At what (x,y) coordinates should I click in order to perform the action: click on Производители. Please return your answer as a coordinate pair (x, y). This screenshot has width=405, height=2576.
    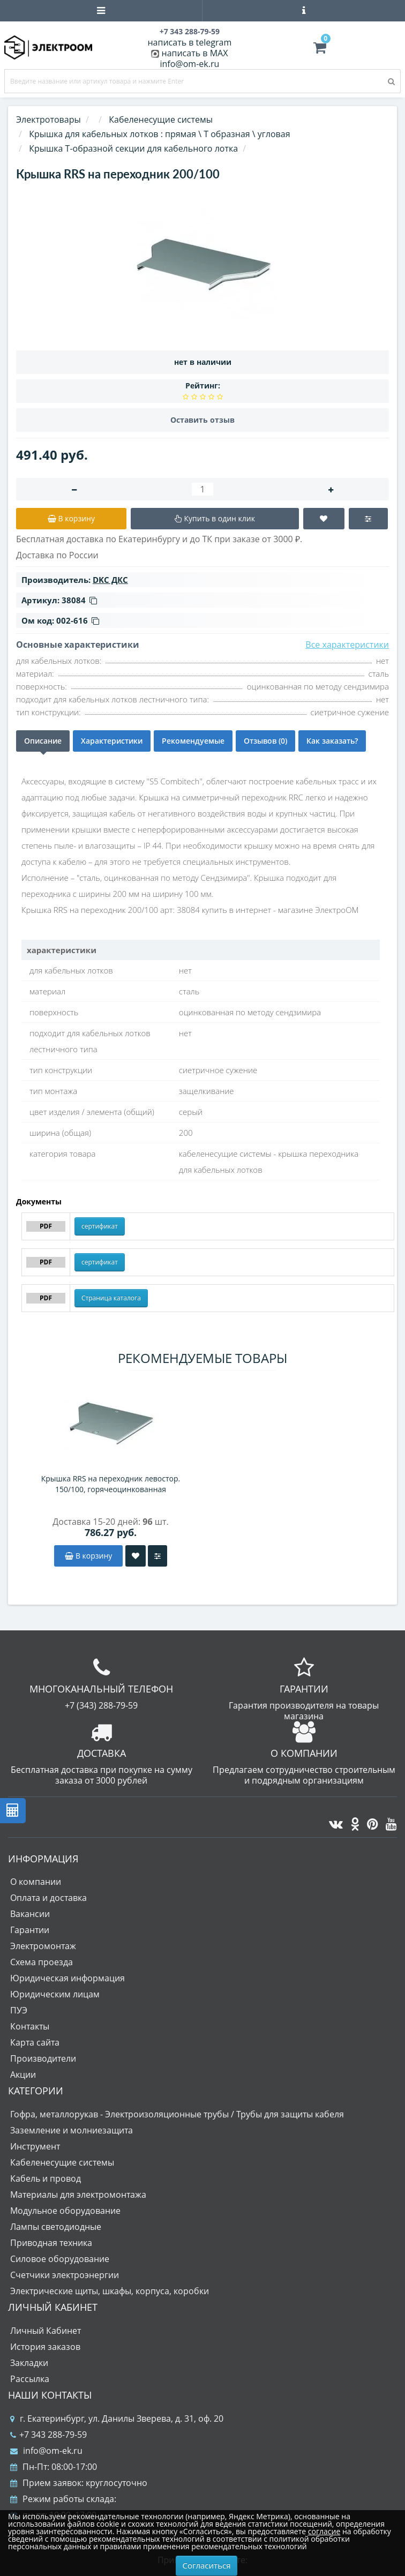
    Looking at the image, I should click on (43, 2058).